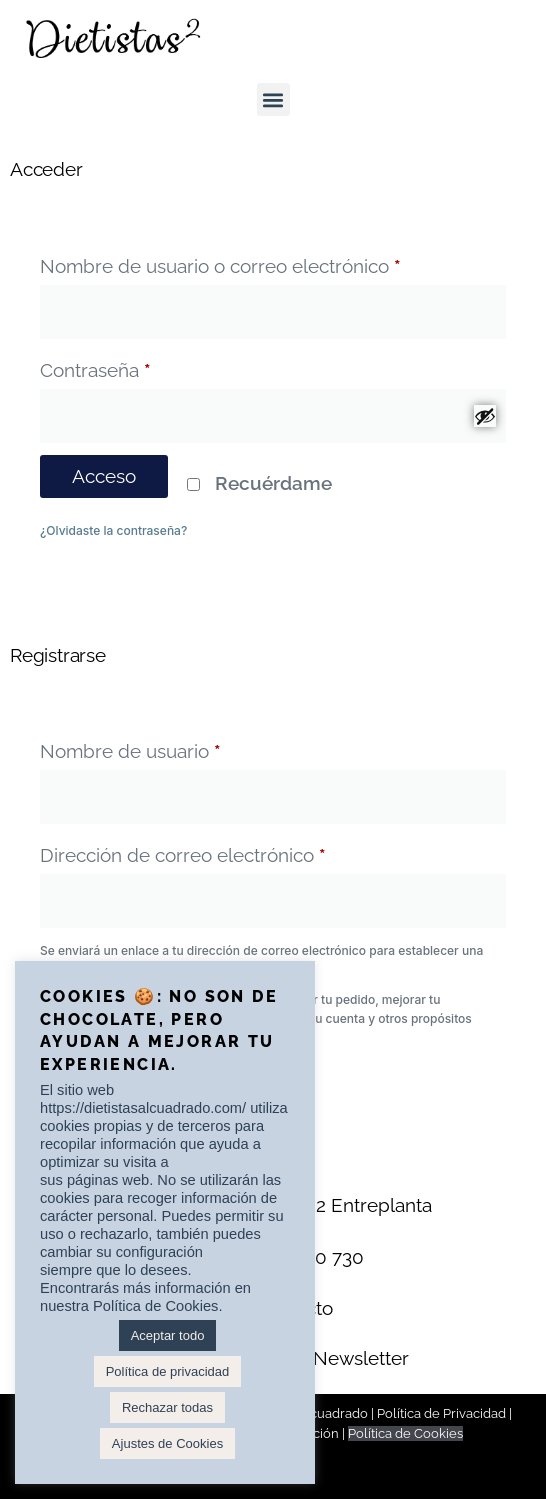 This screenshot has width=546, height=1499. Describe the element at coordinates (178, 747) in the screenshot. I see `Nombre de usuario` at that location.